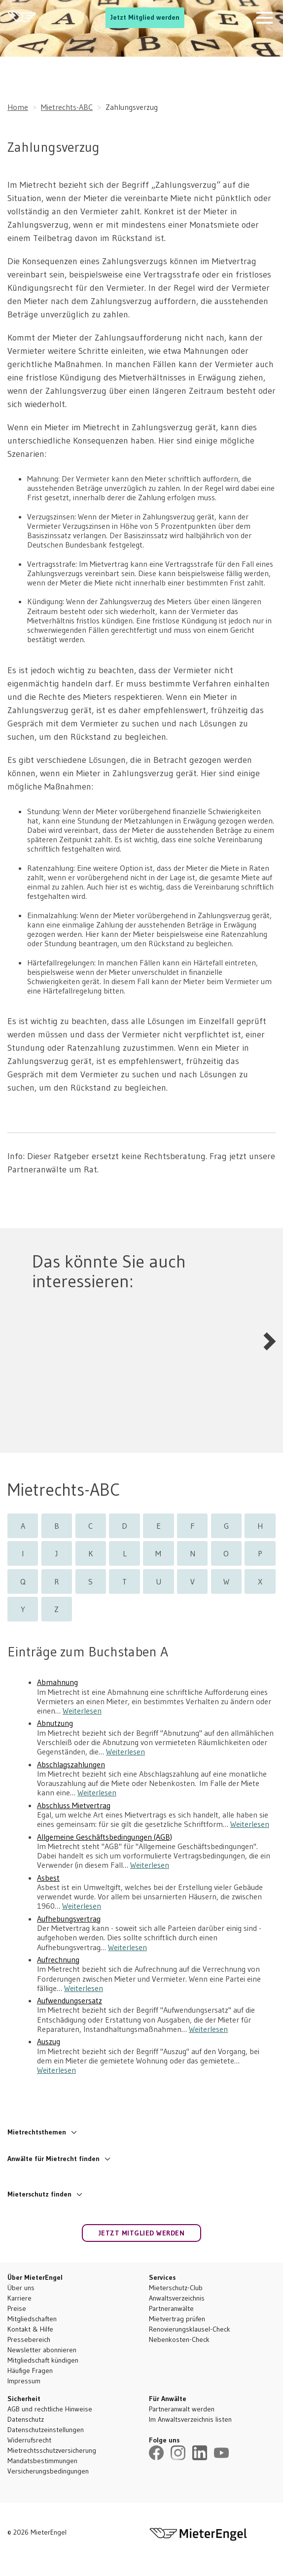 This screenshot has height=2576, width=283. I want to click on Aufhebungsvertrag, so click(69, 1918).